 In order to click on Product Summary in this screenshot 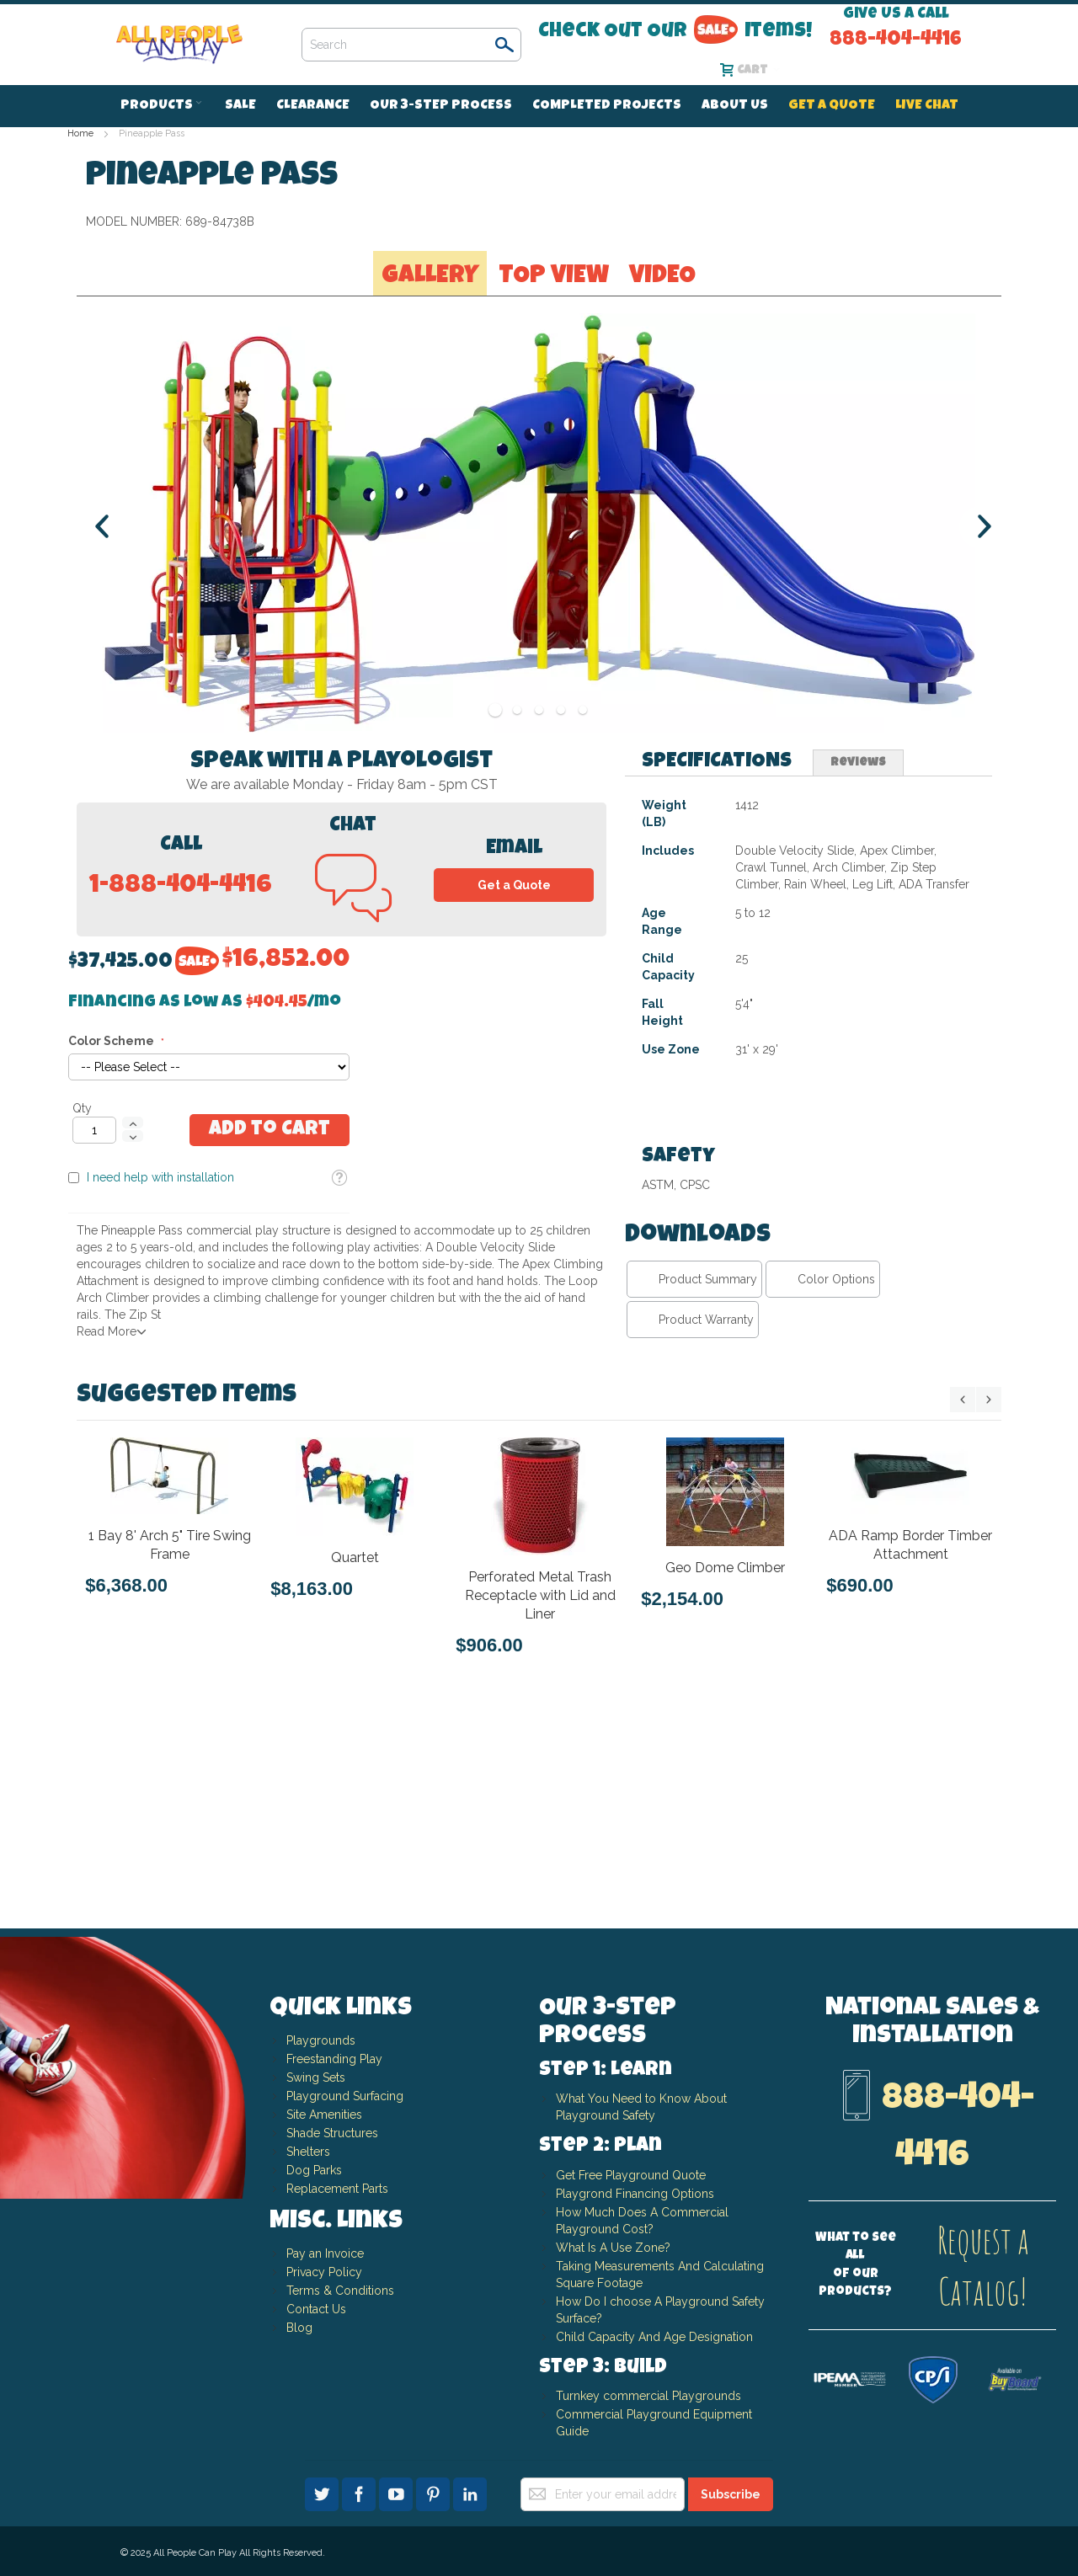, I will do `click(708, 1485)`.